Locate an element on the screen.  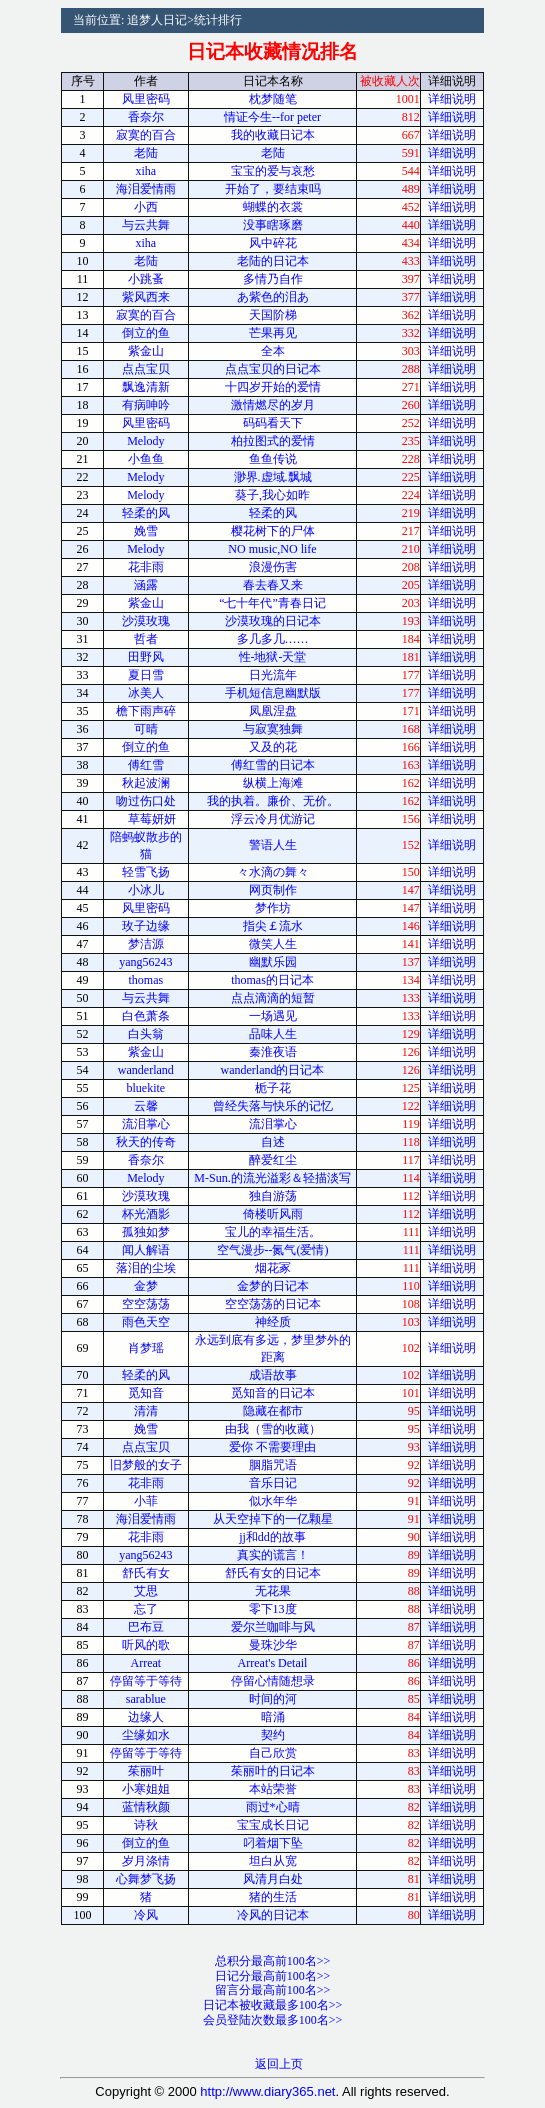
娩雪 is located at coordinates (146, 531).